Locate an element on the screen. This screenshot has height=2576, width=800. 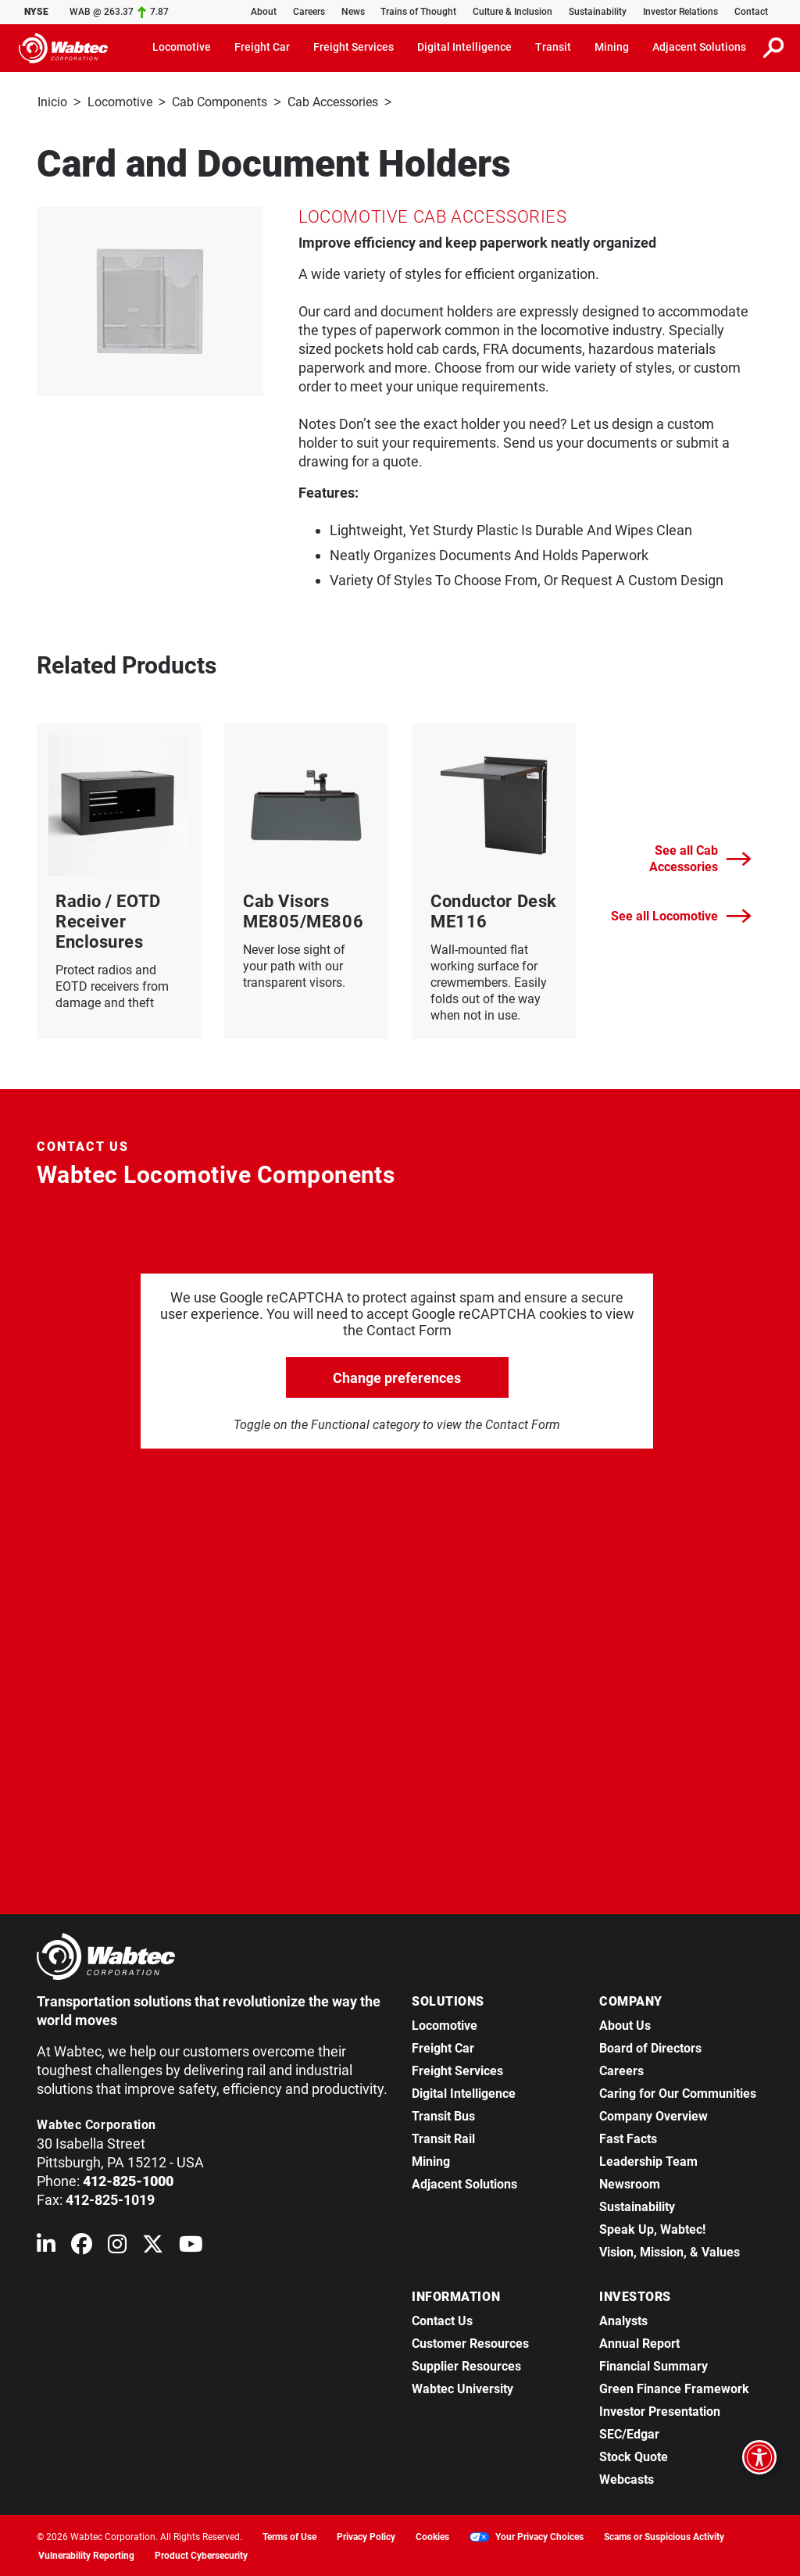
Customer Resources is located at coordinates (470, 2342).